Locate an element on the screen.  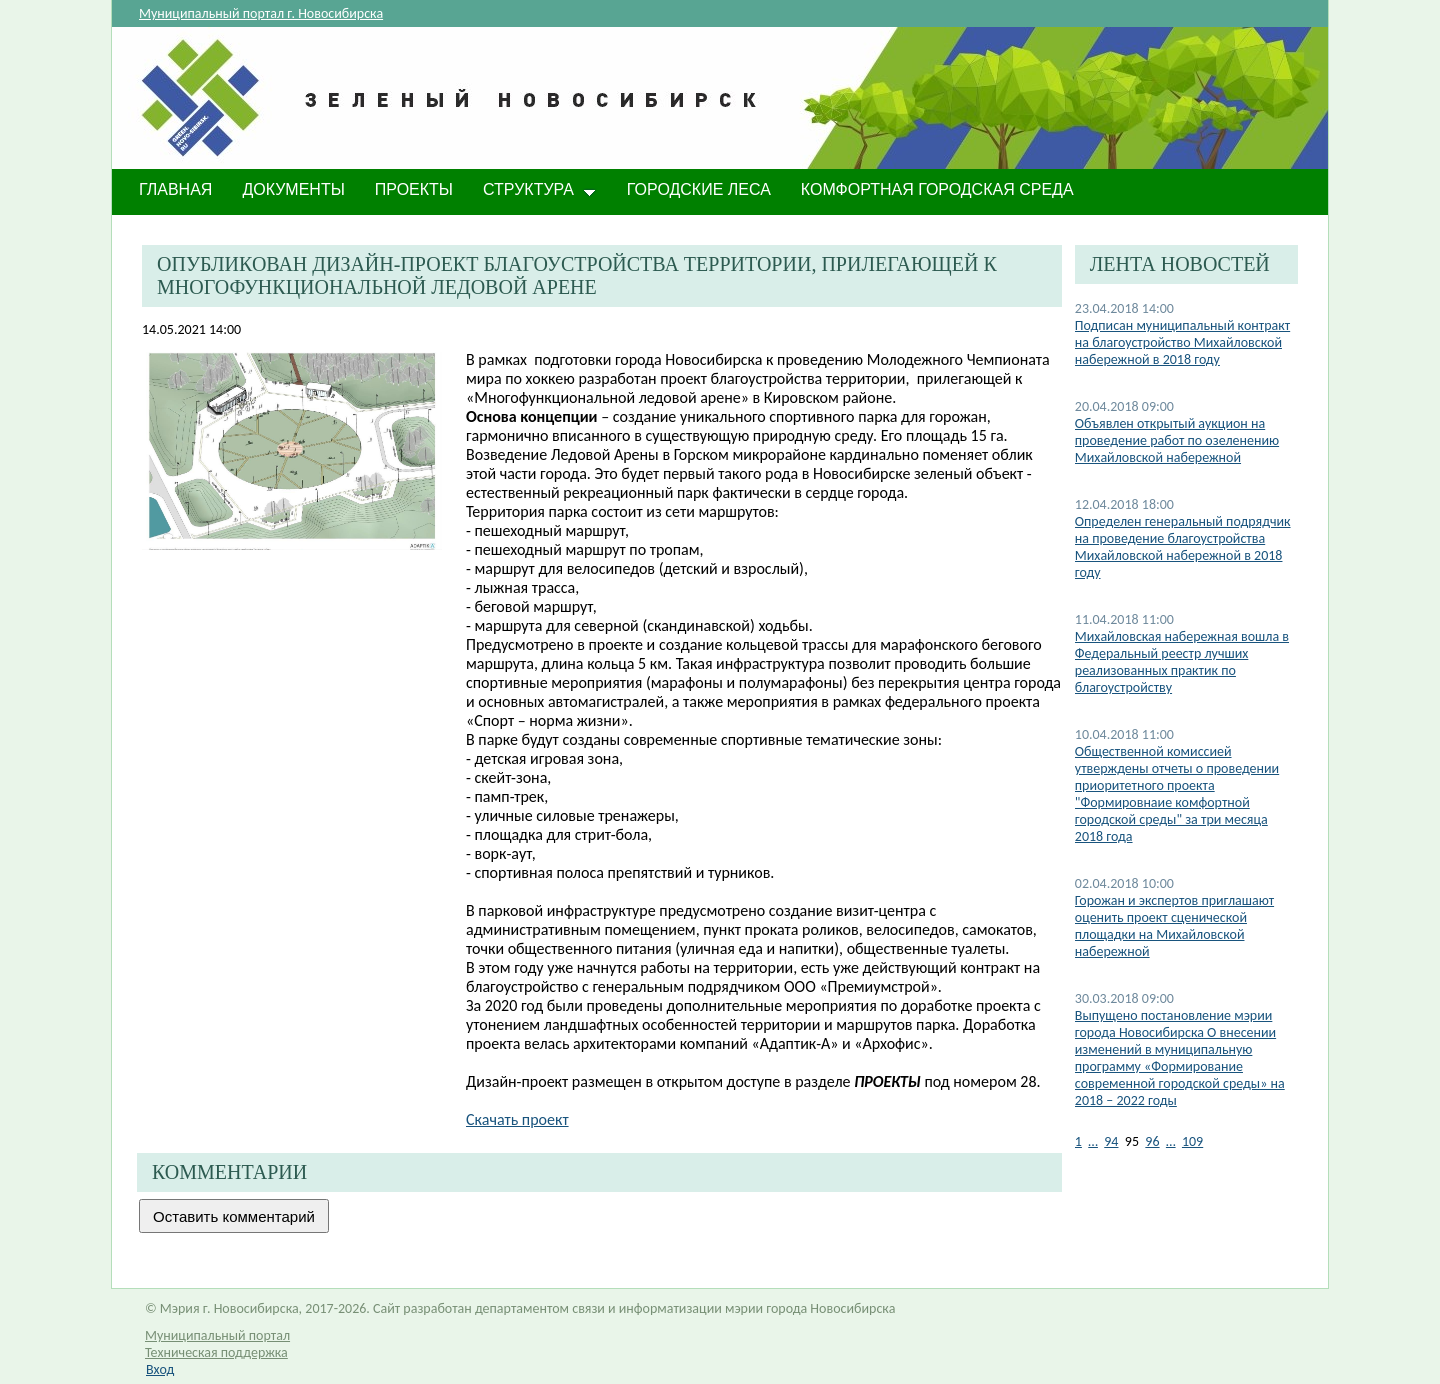
Определен генеральный подрядчик на проведение благоустройства Михайловской набережной в 2018 году is located at coordinates (1183, 547).